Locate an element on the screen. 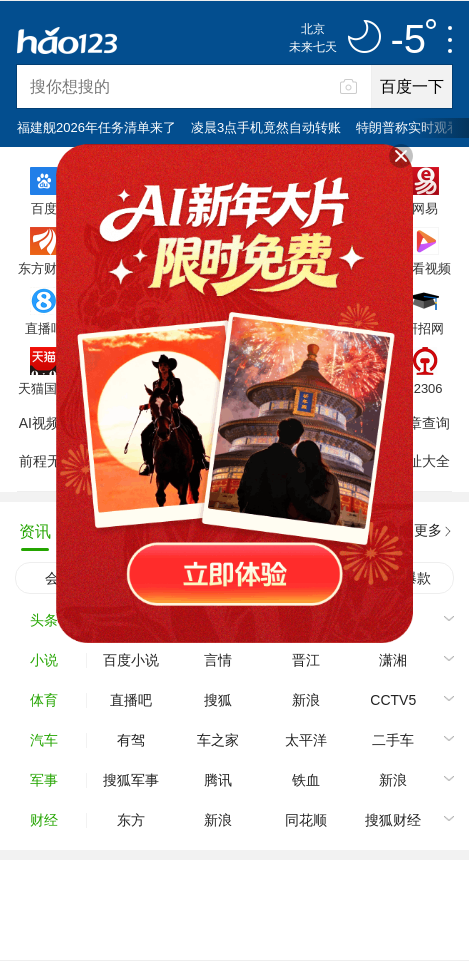  更多 is located at coordinates (428, 530).